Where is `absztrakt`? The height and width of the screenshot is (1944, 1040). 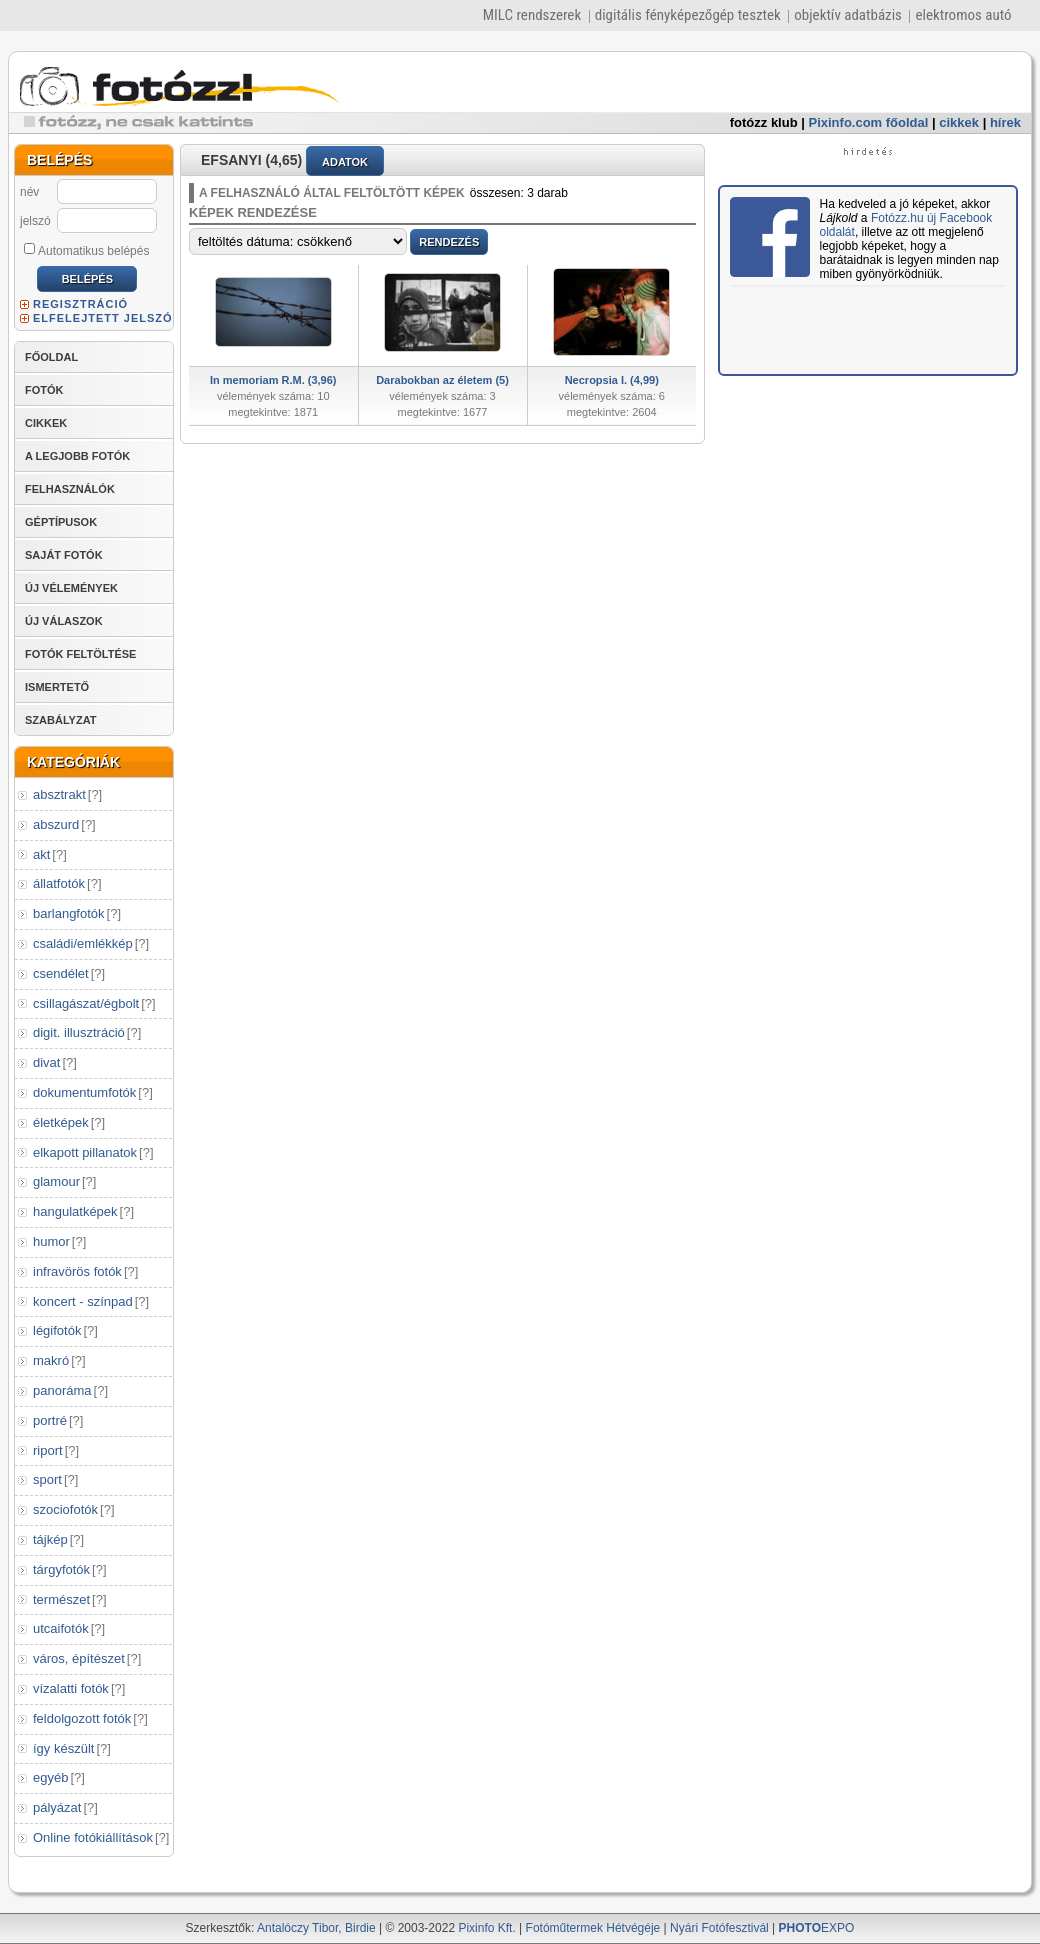 absztrakt is located at coordinates (59, 794).